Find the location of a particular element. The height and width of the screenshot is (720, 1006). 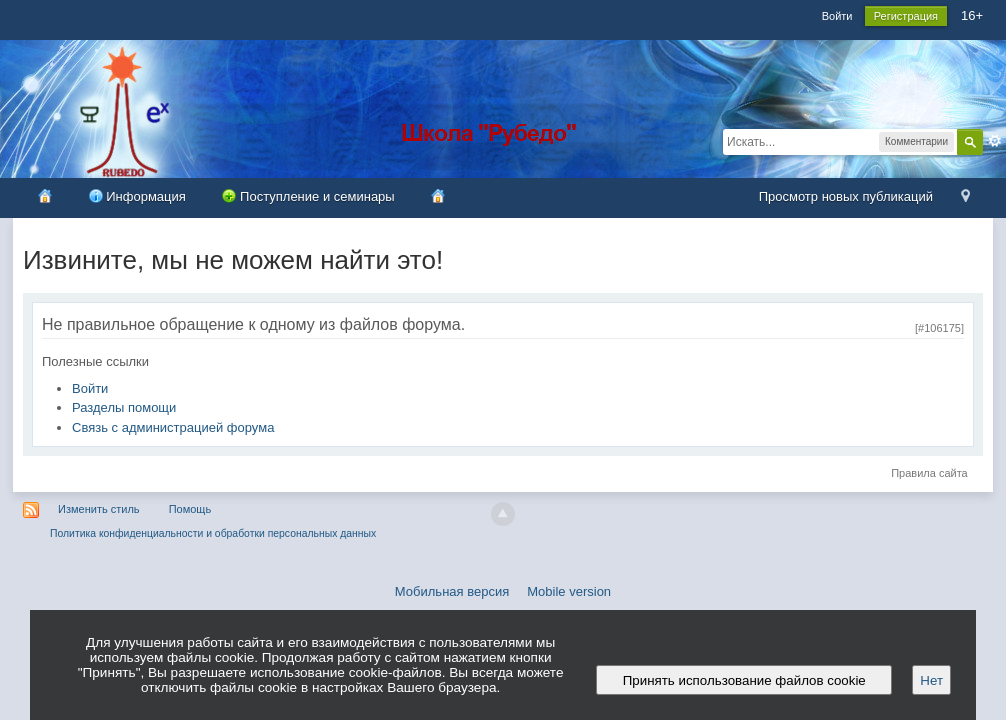

Войти is located at coordinates (837, 16).